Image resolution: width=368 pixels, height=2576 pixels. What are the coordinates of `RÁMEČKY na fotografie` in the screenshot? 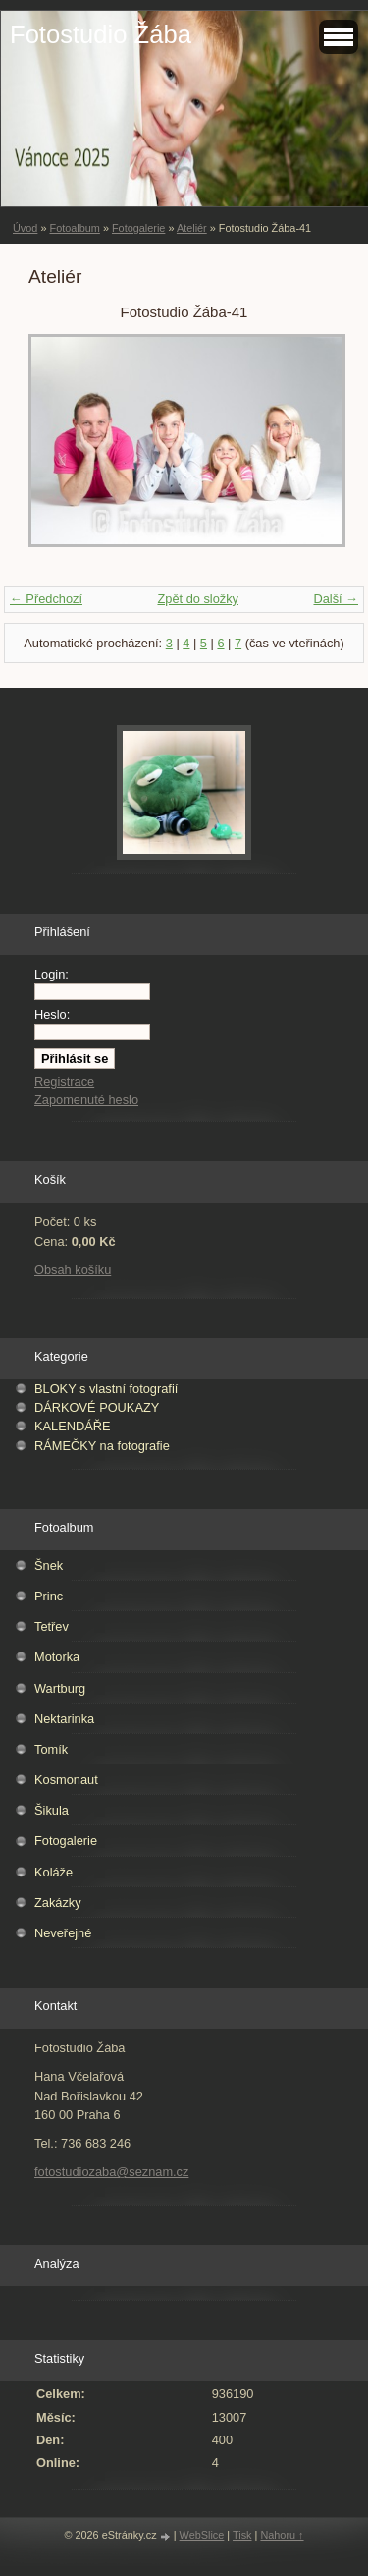 It's located at (102, 1445).